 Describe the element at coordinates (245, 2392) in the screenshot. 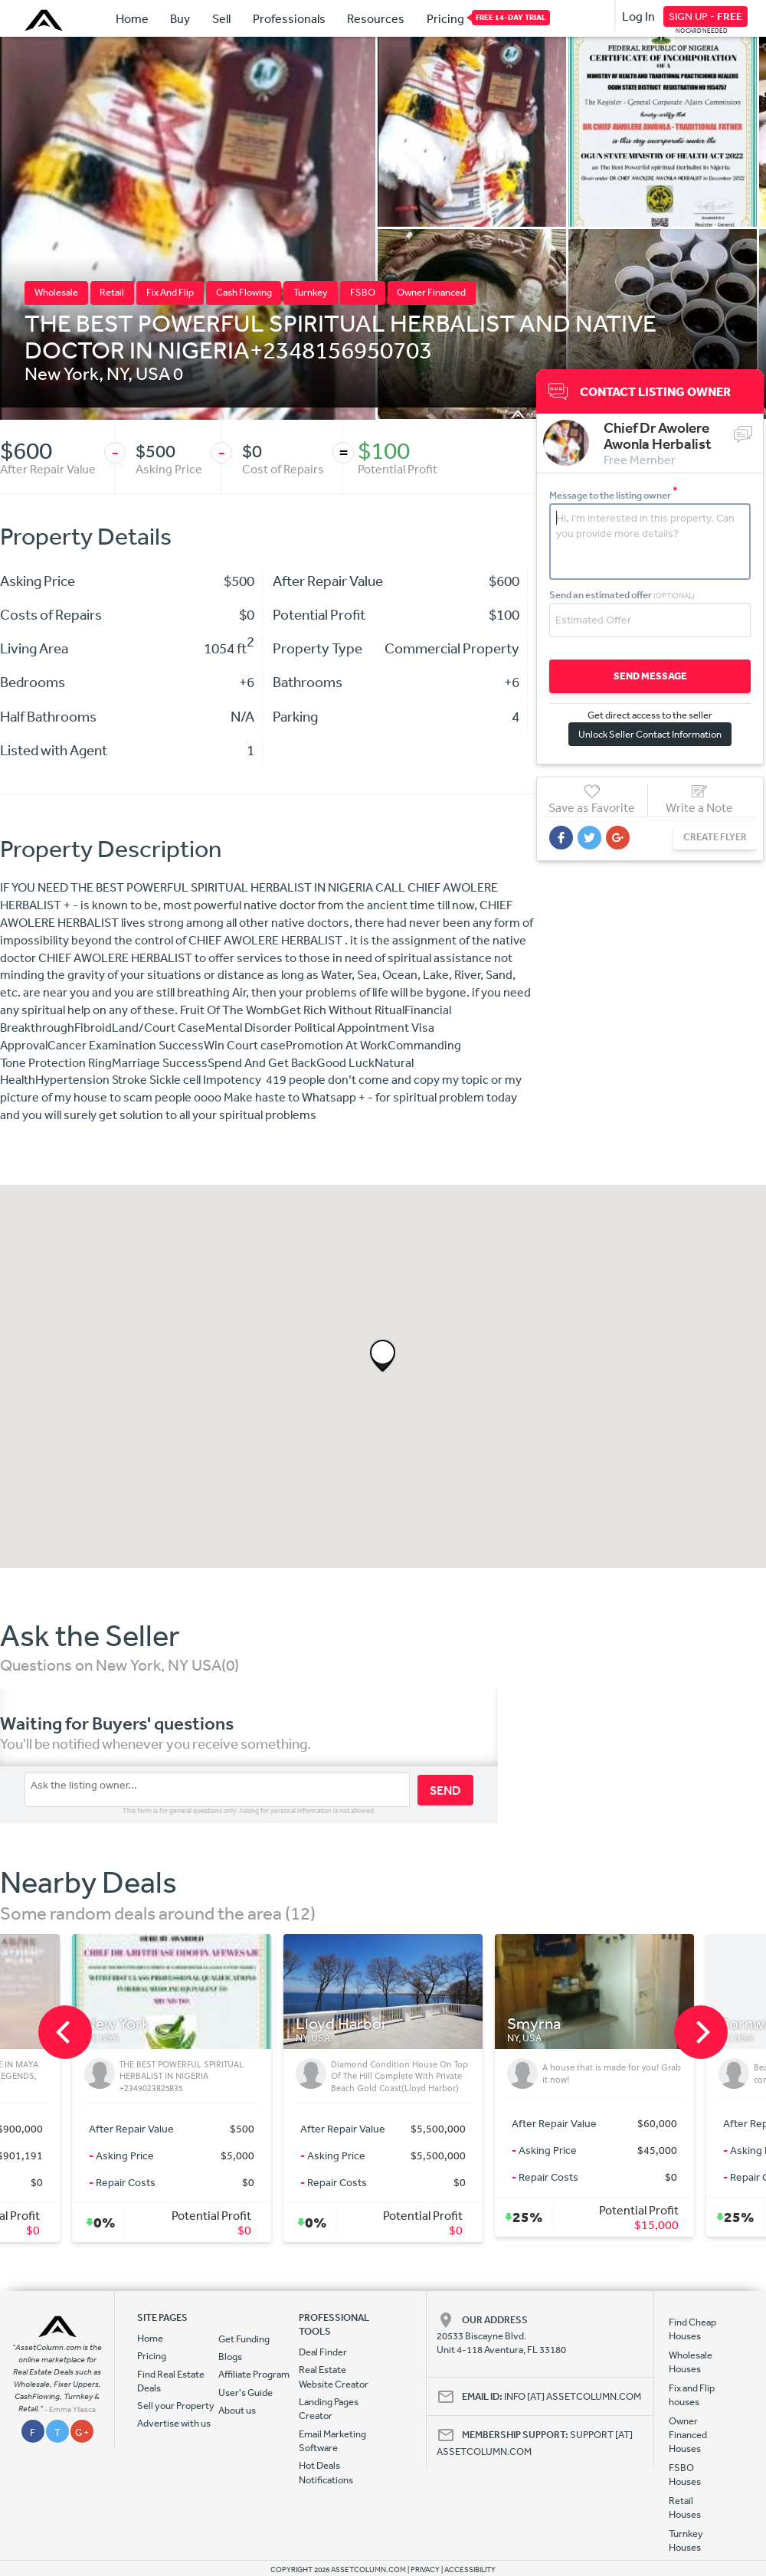

I see `User's Guide` at that location.